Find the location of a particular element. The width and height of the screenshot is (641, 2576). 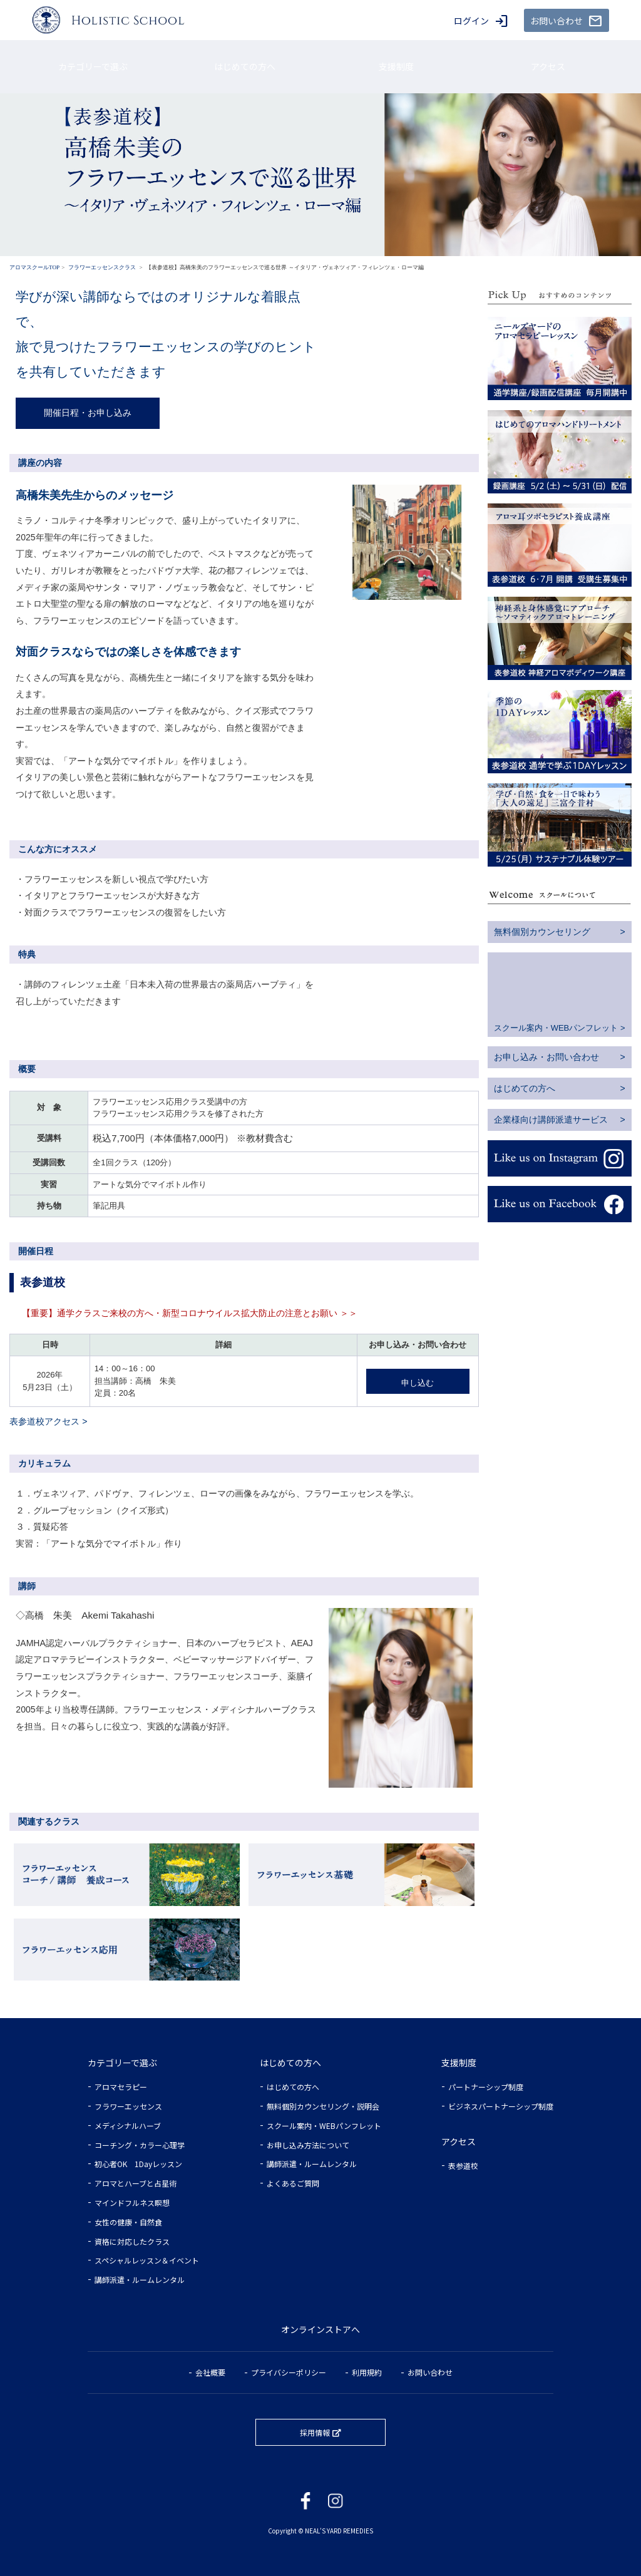

よくあるご質問 is located at coordinates (293, 2183).